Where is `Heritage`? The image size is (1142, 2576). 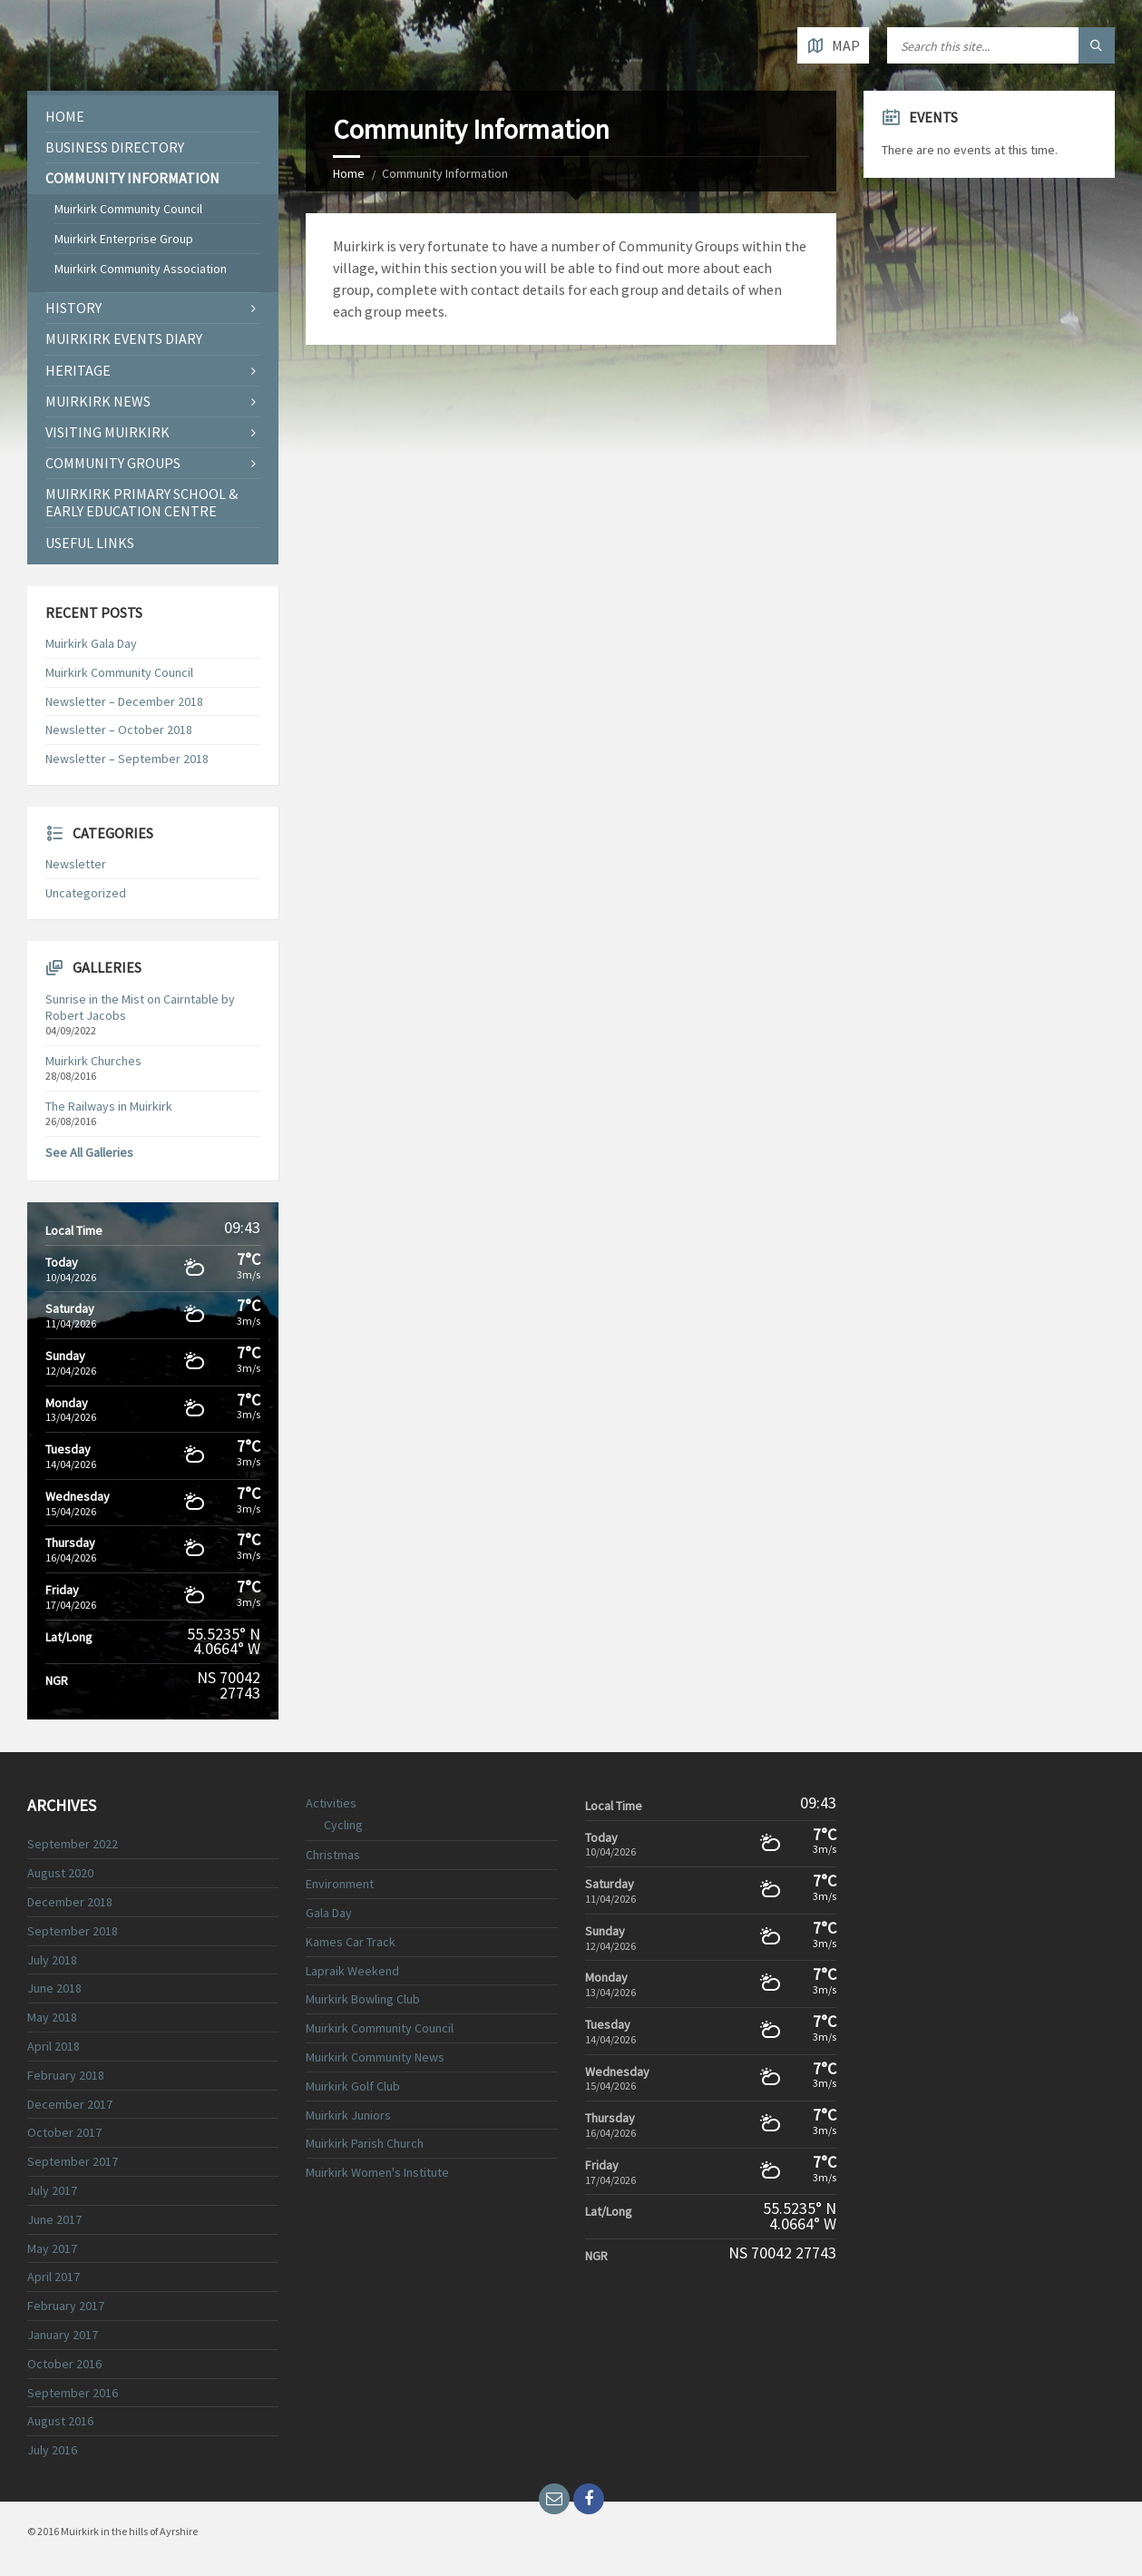
Heritage is located at coordinates (78, 370).